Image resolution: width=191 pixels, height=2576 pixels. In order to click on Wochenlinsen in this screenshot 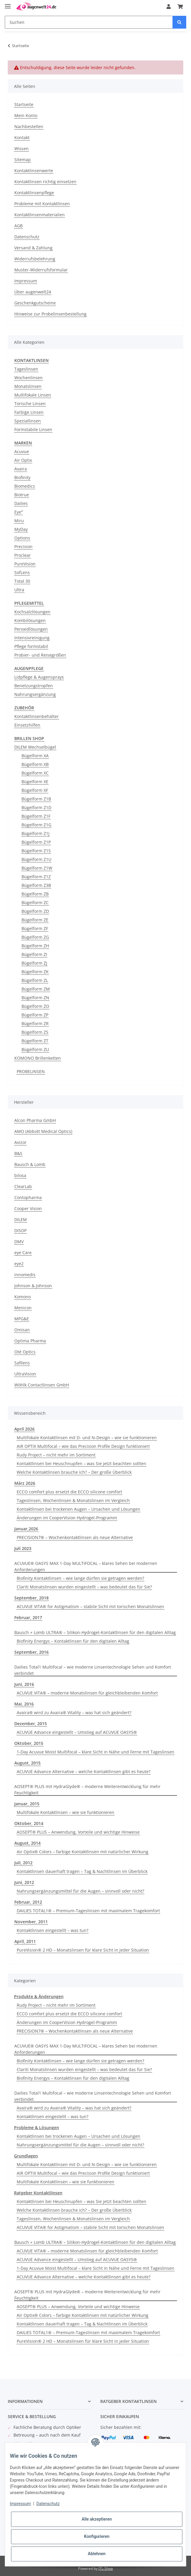, I will do `click(28, 377)`.